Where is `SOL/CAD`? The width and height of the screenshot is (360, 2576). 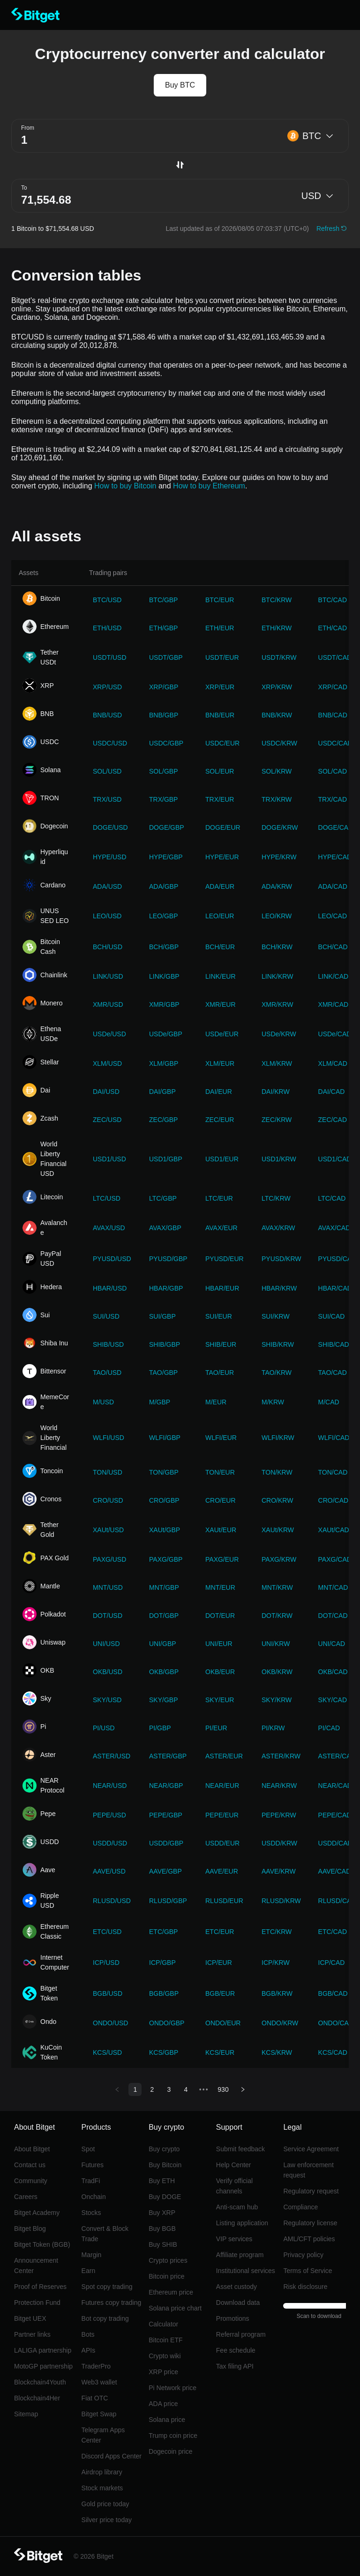
SOL/CAD is located at coordinates (332, 771).